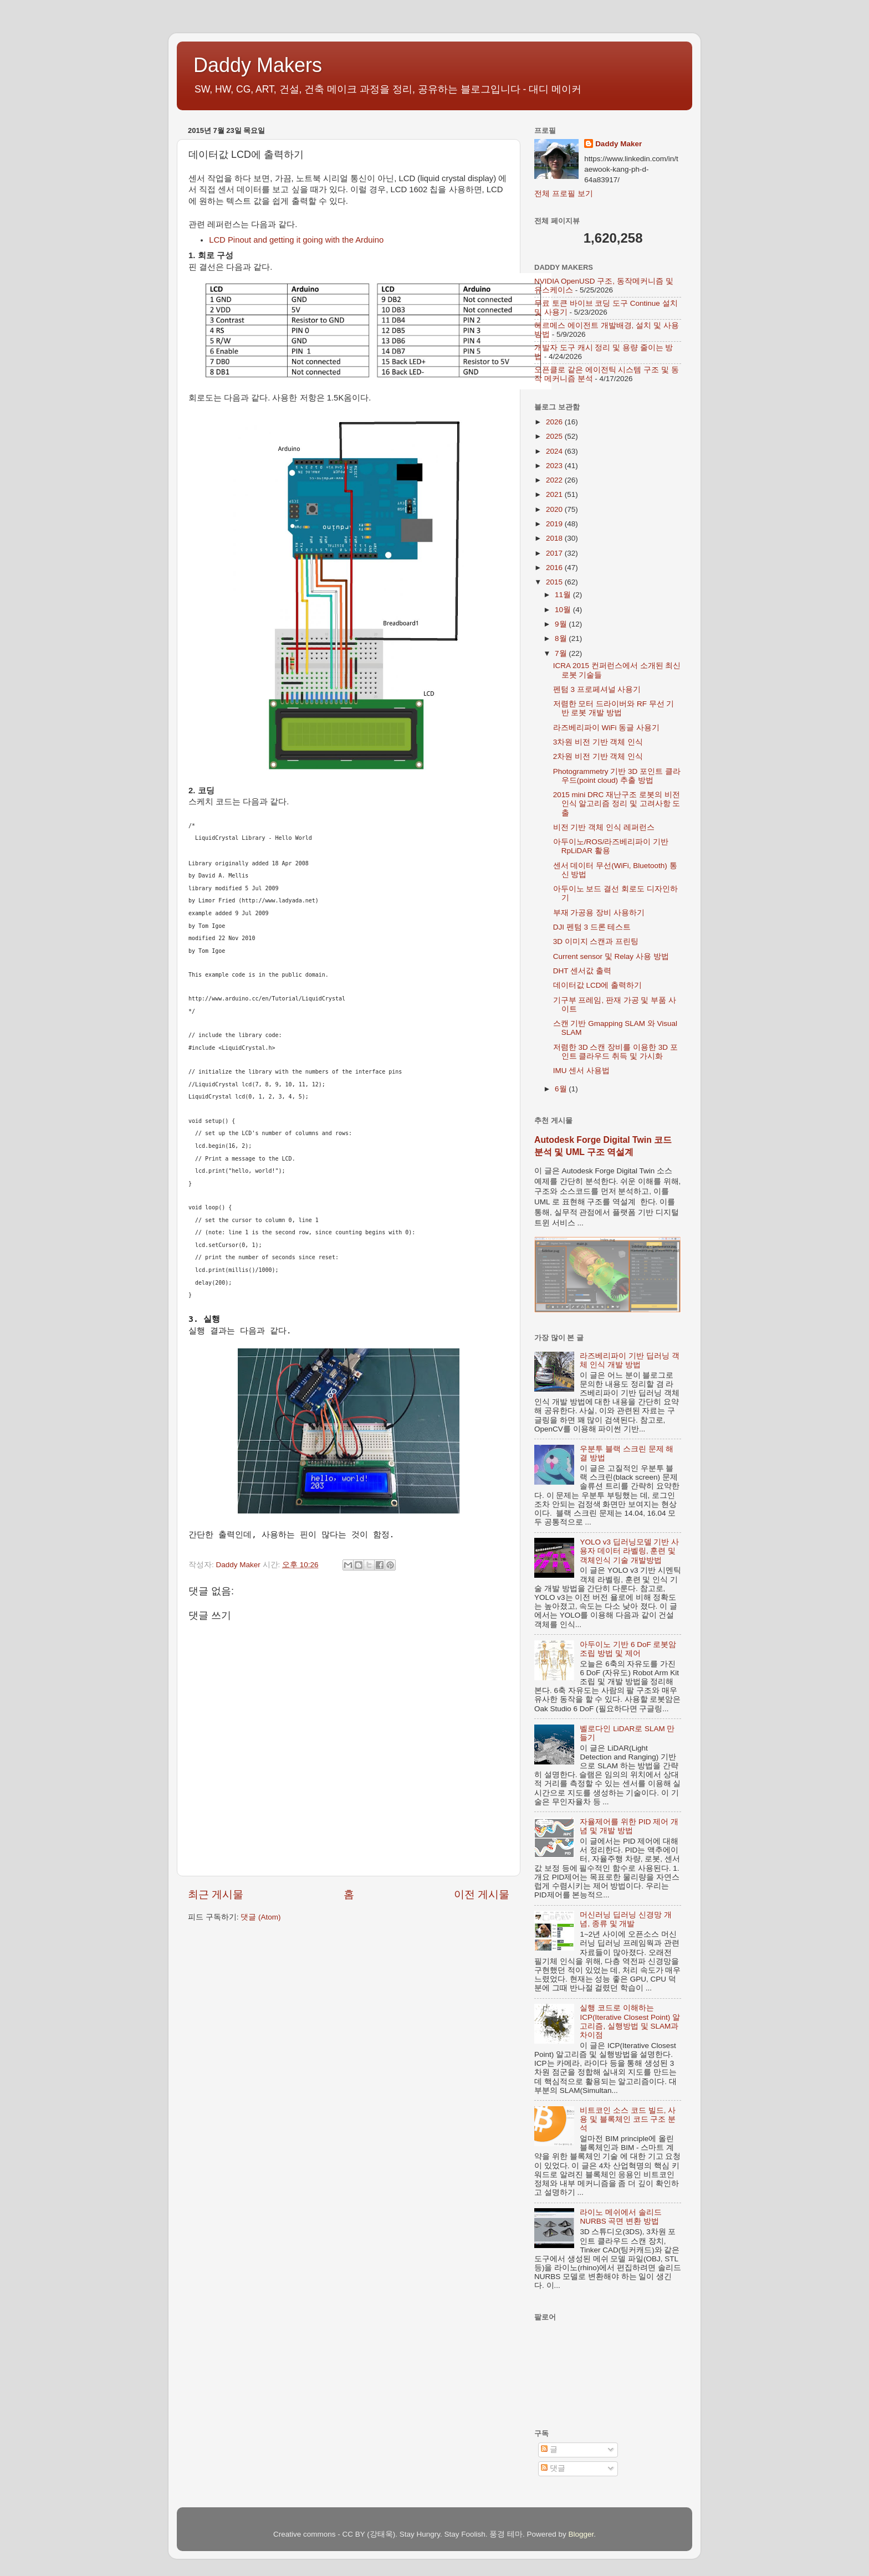 Image resolution: width=869 pixels, height=2576 pixels. I want to click on DJI 펜텀 3 드론 테스트, so click(592, 927).